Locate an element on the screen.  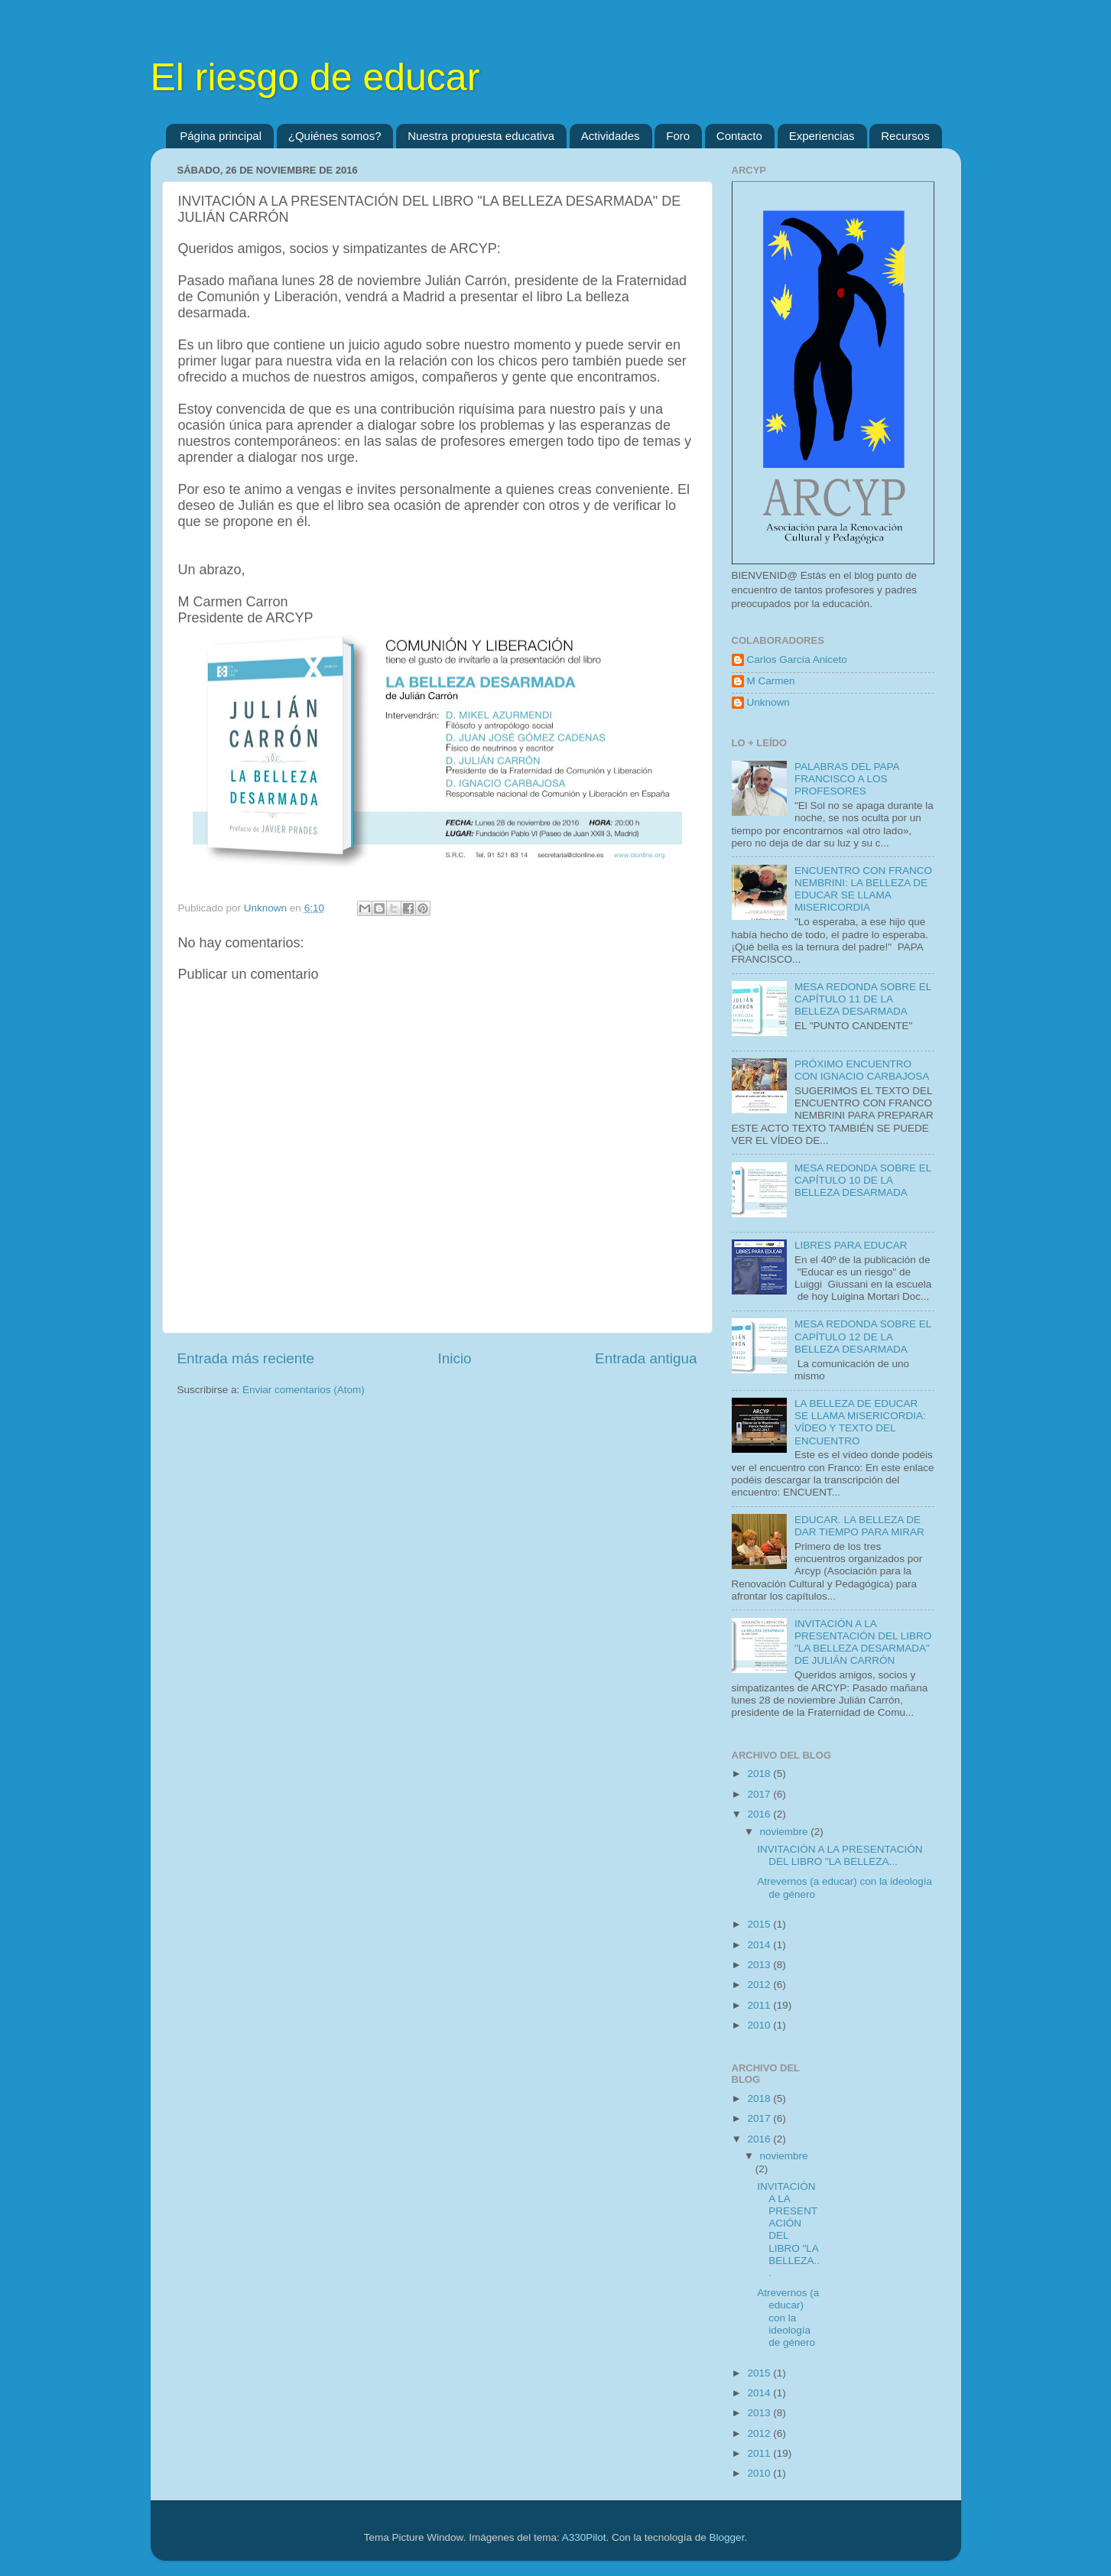
Contacto is located at coordinates (739, 135).